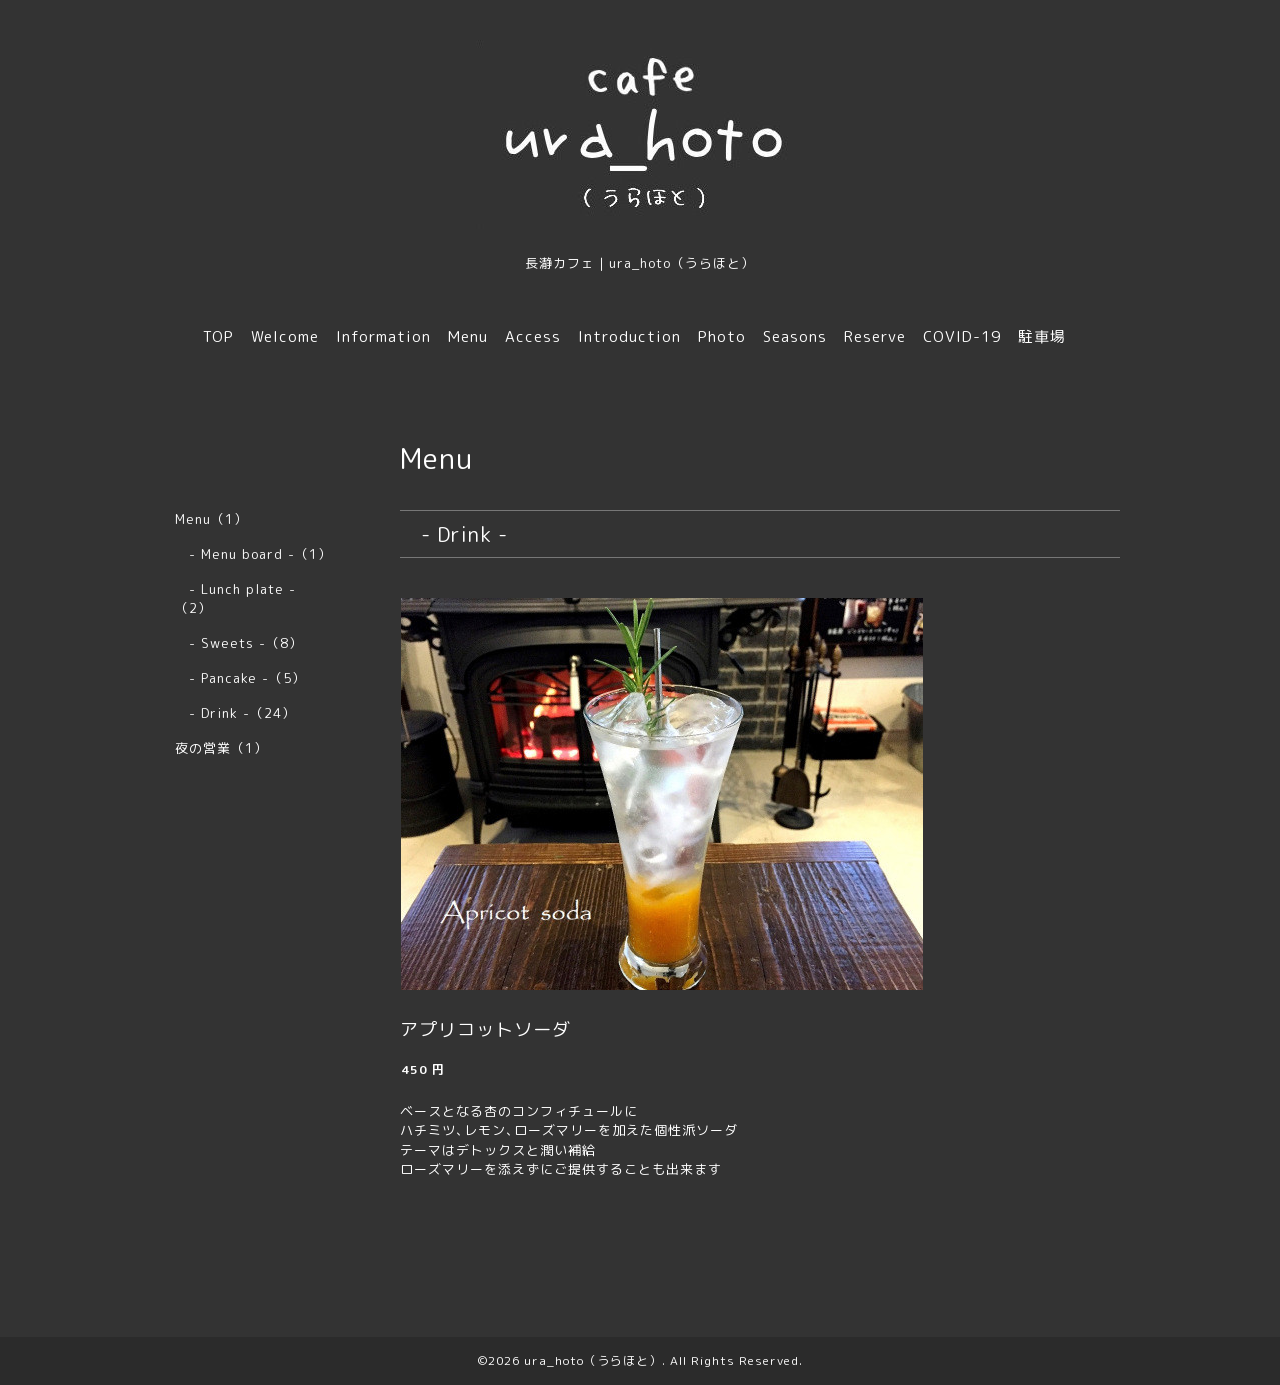 The image size is (1280, 1385). Describe the element at coordinates (533, 336) in the screenshot. I see `Access` at that location.